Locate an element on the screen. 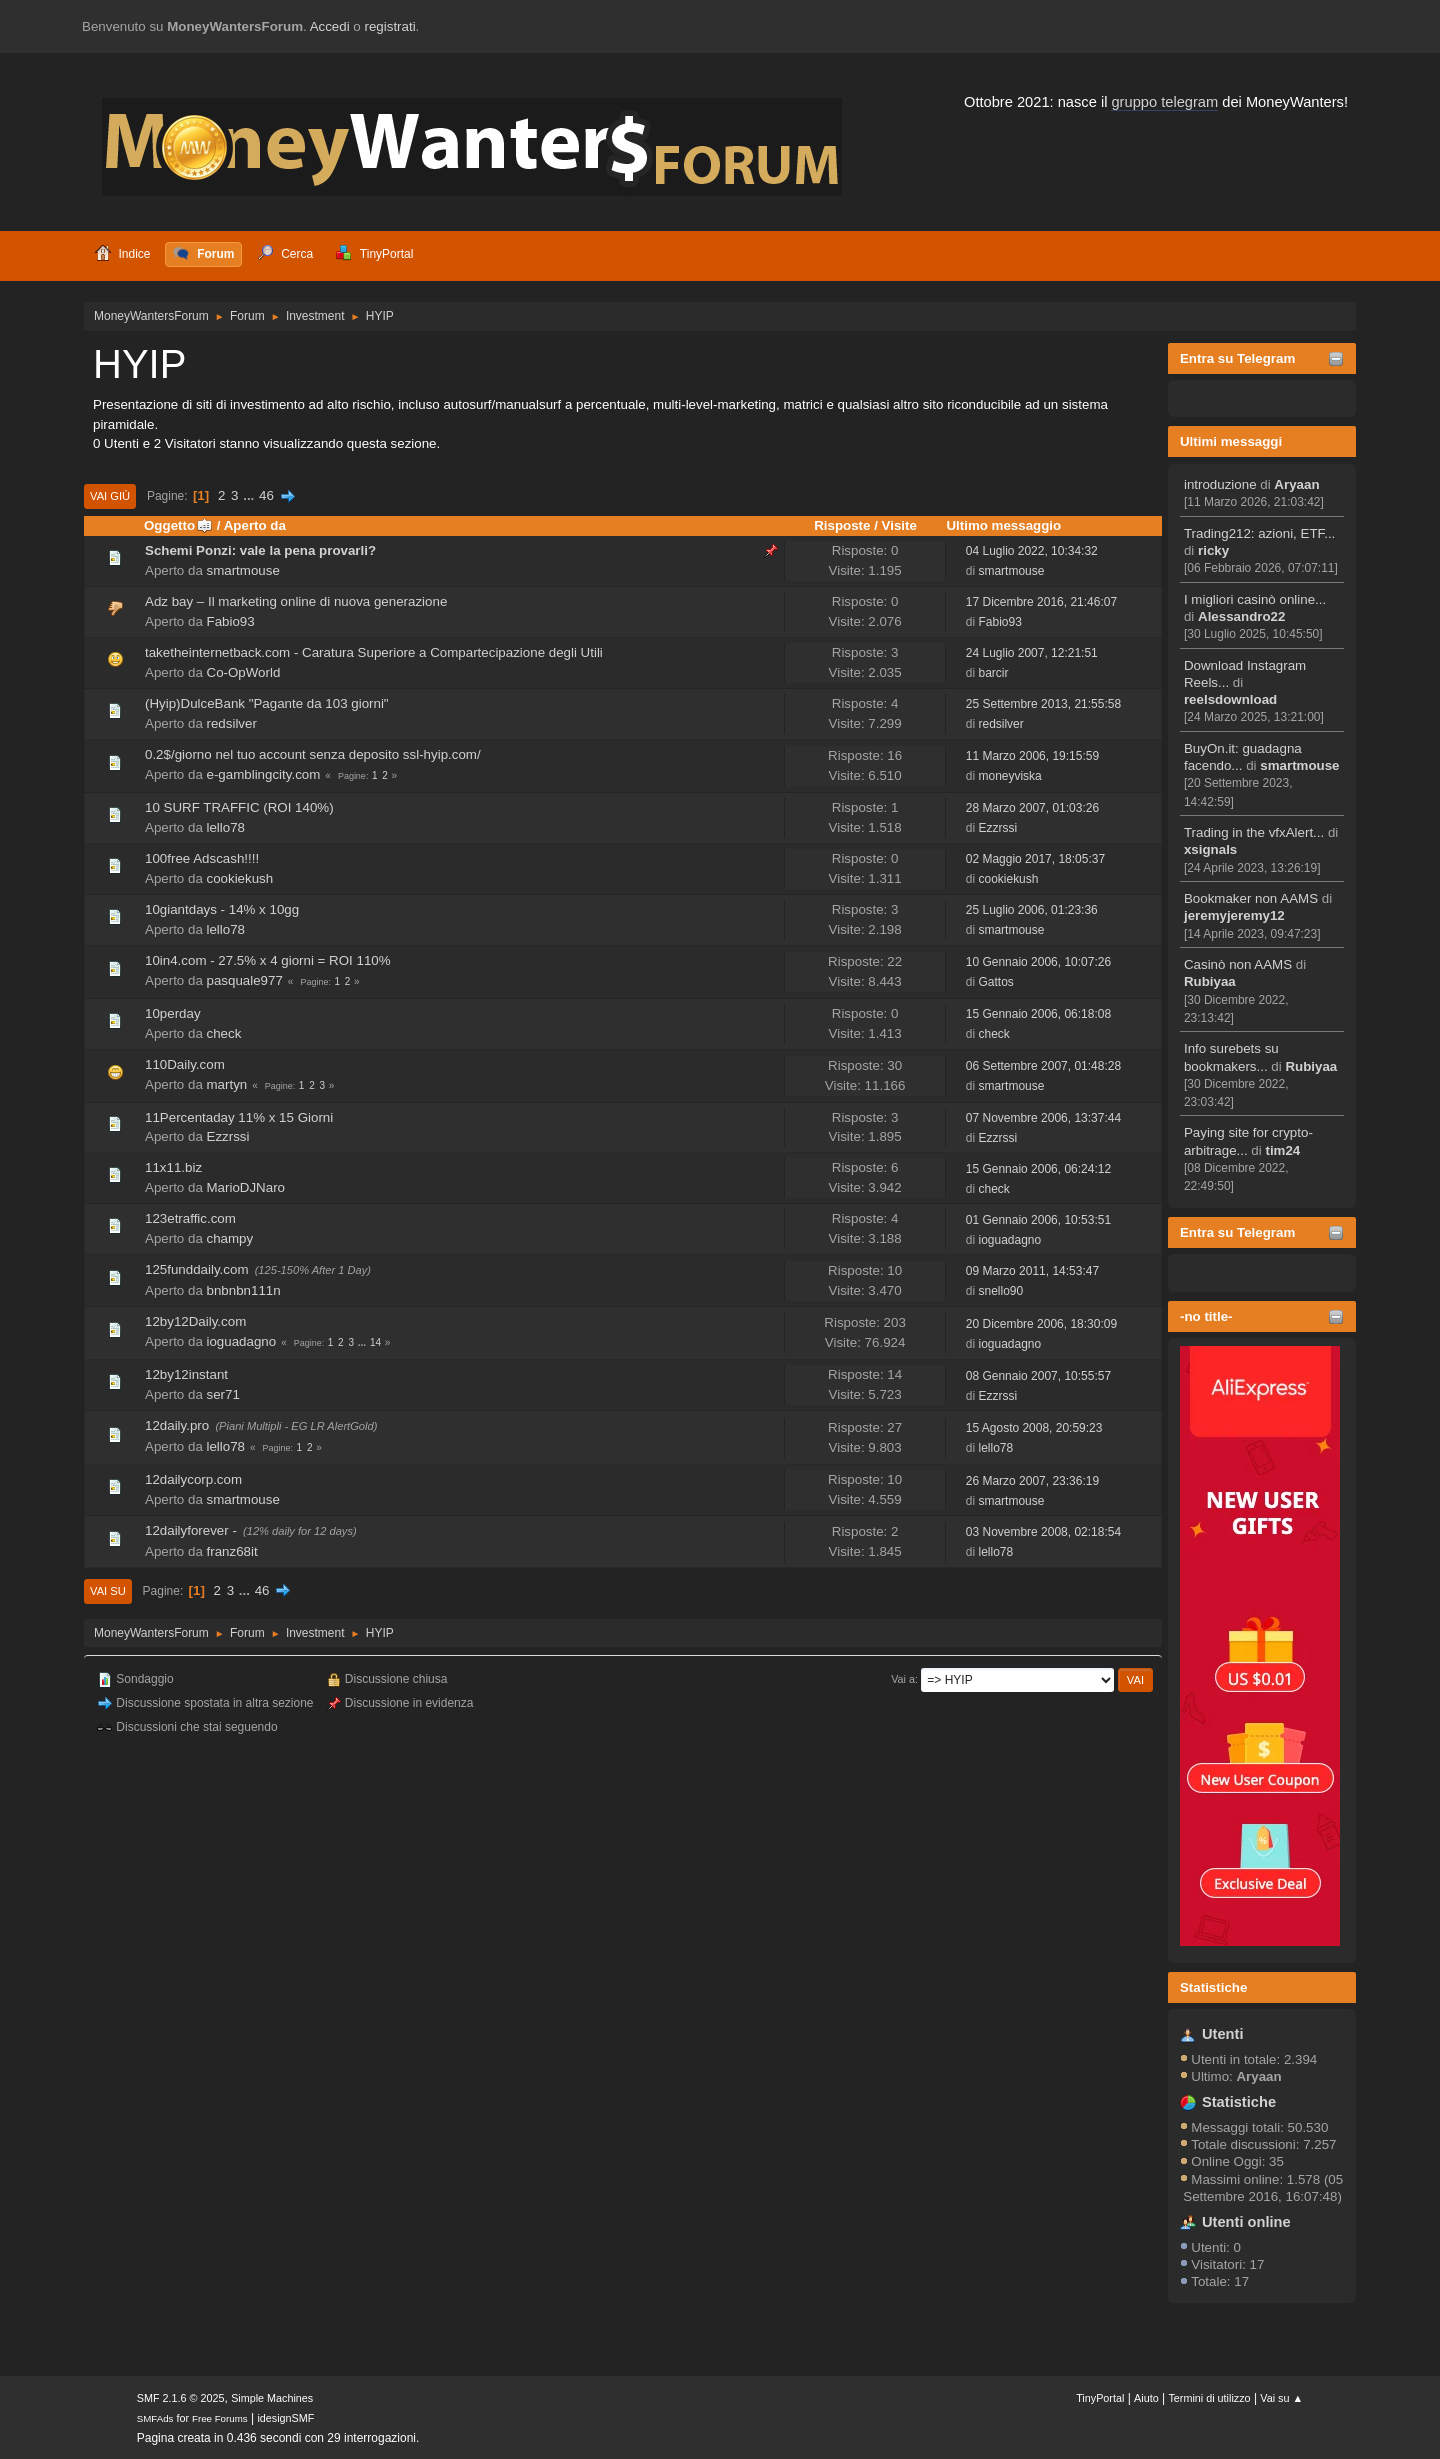  ricky is located at coordinates (1213, 550).